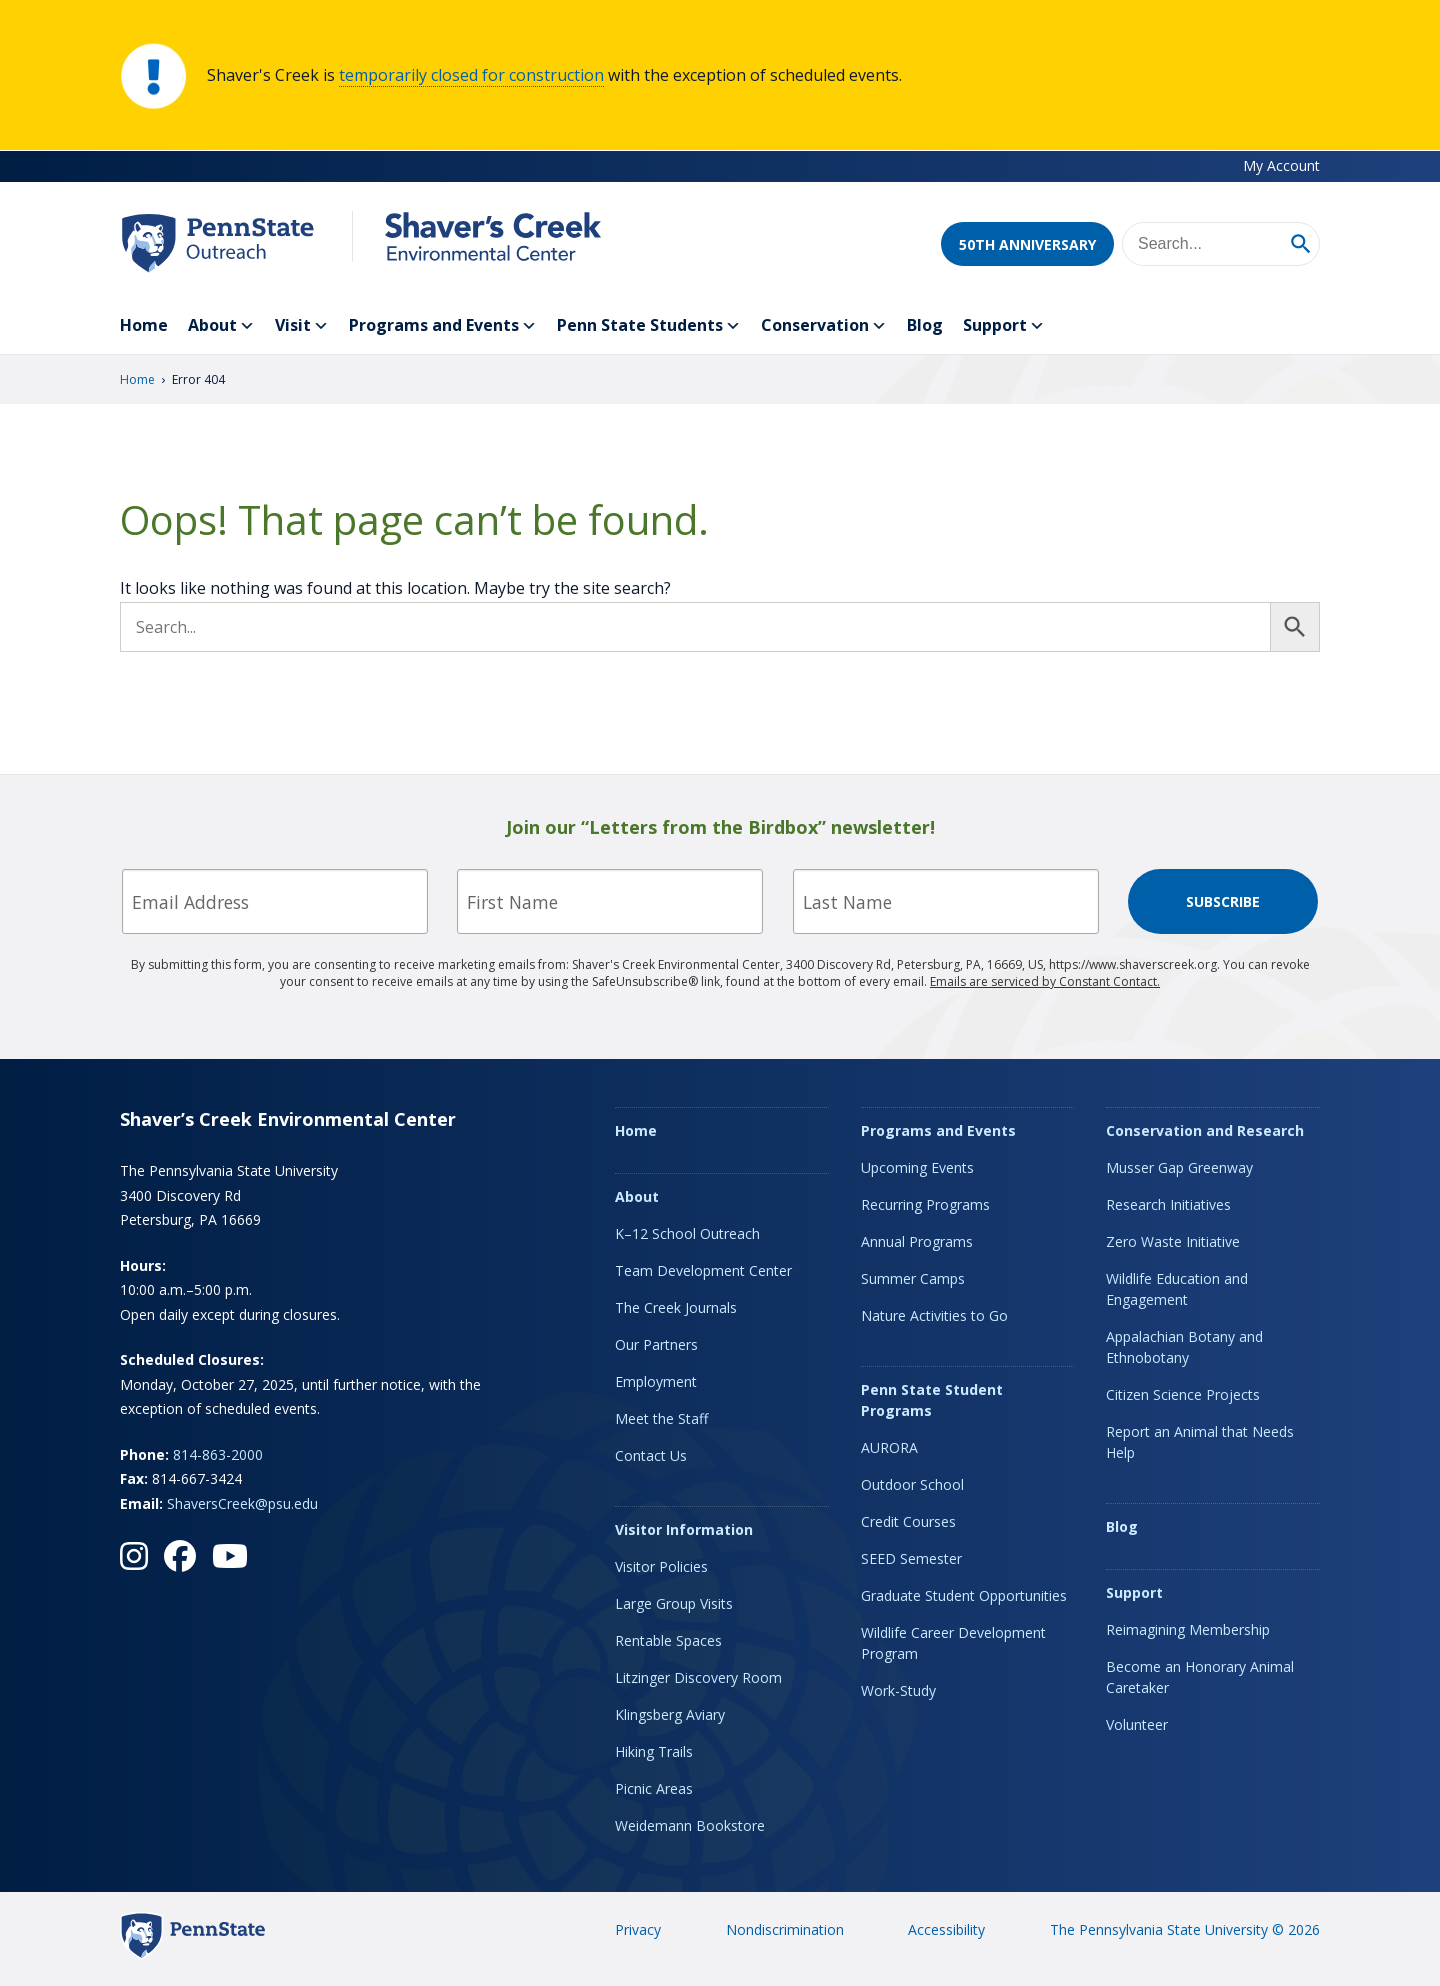 The height and width of the screenshot is (1986, 1440). I want to click on Home, so click(144, 325).